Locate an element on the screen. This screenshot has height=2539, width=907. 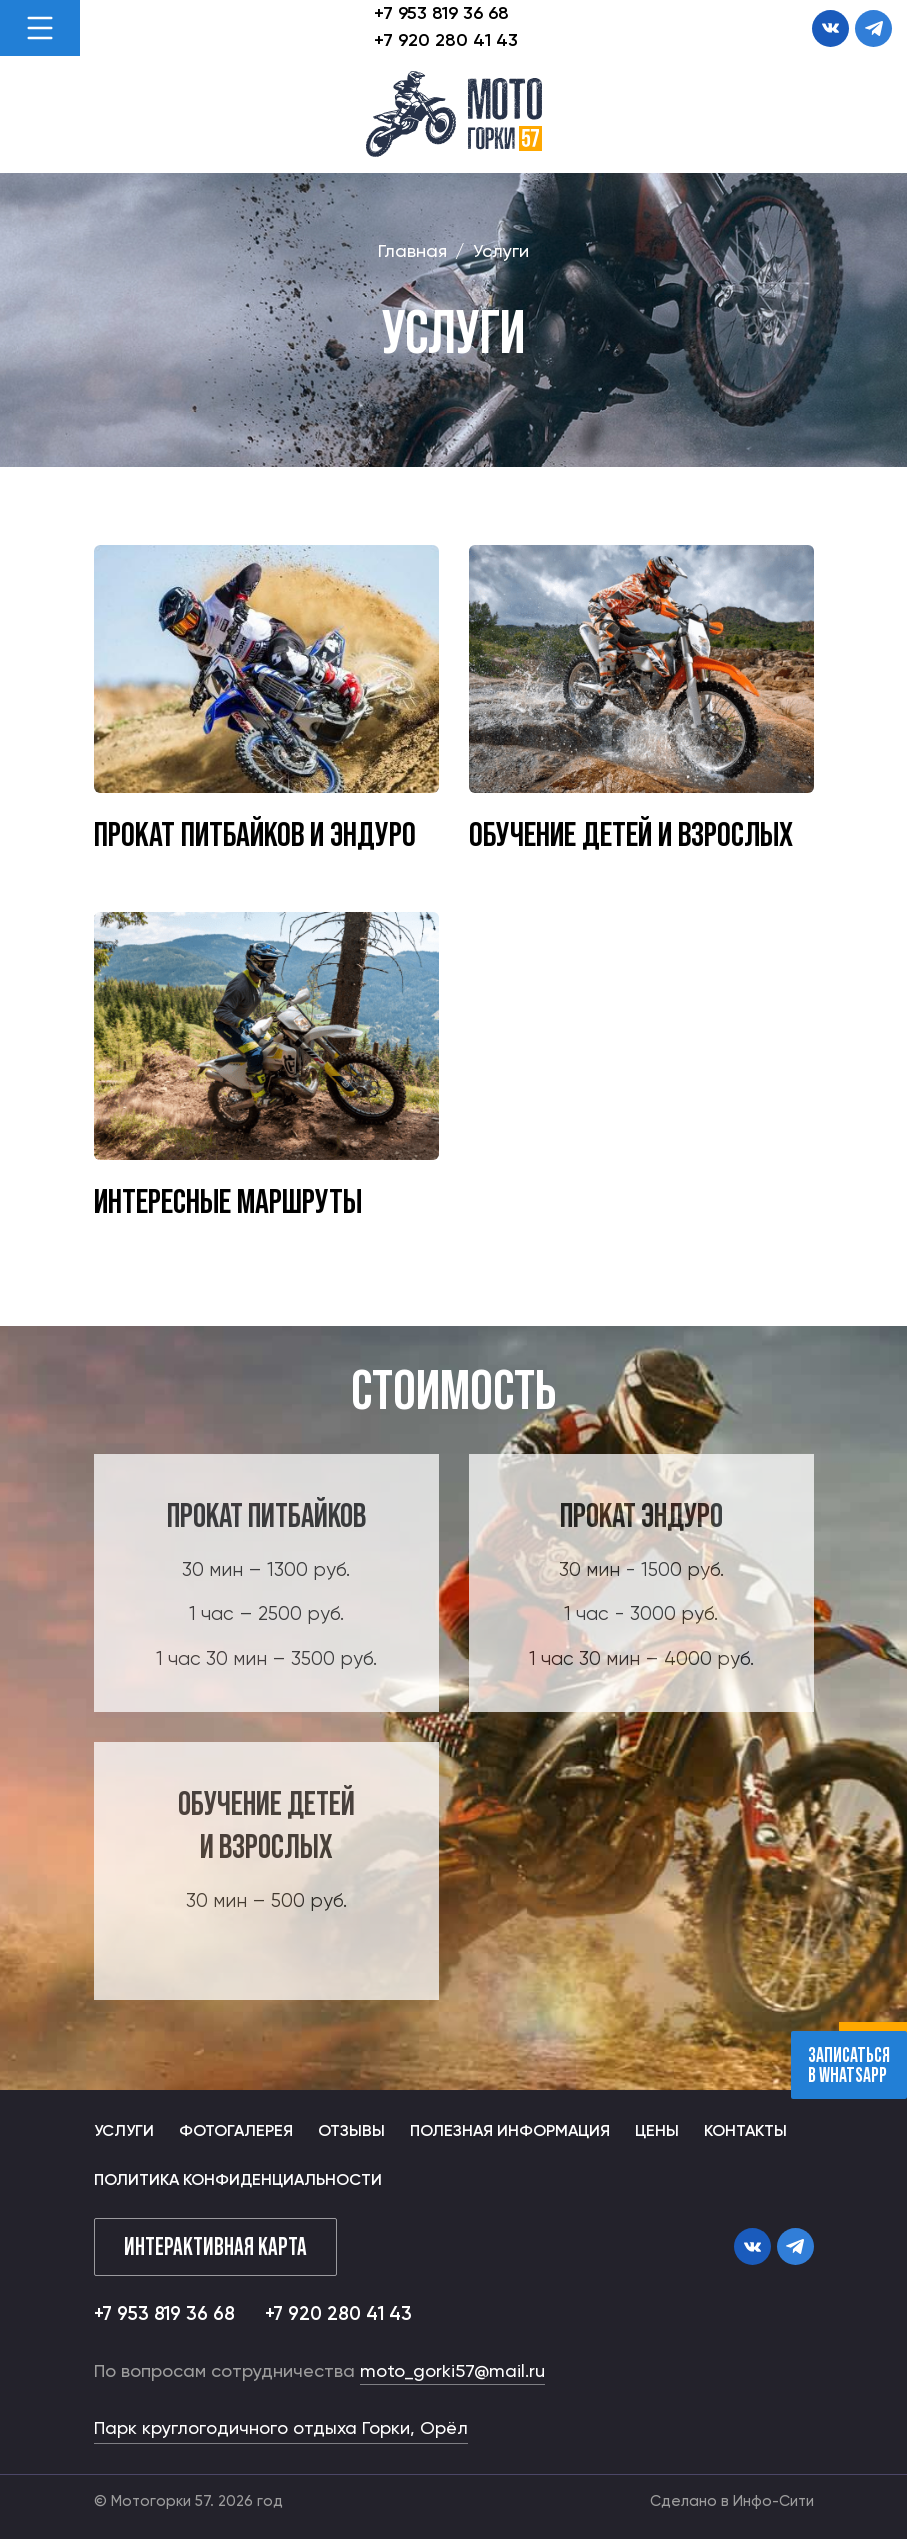
Интересные маршруты is located at coordinates (228, 1200).